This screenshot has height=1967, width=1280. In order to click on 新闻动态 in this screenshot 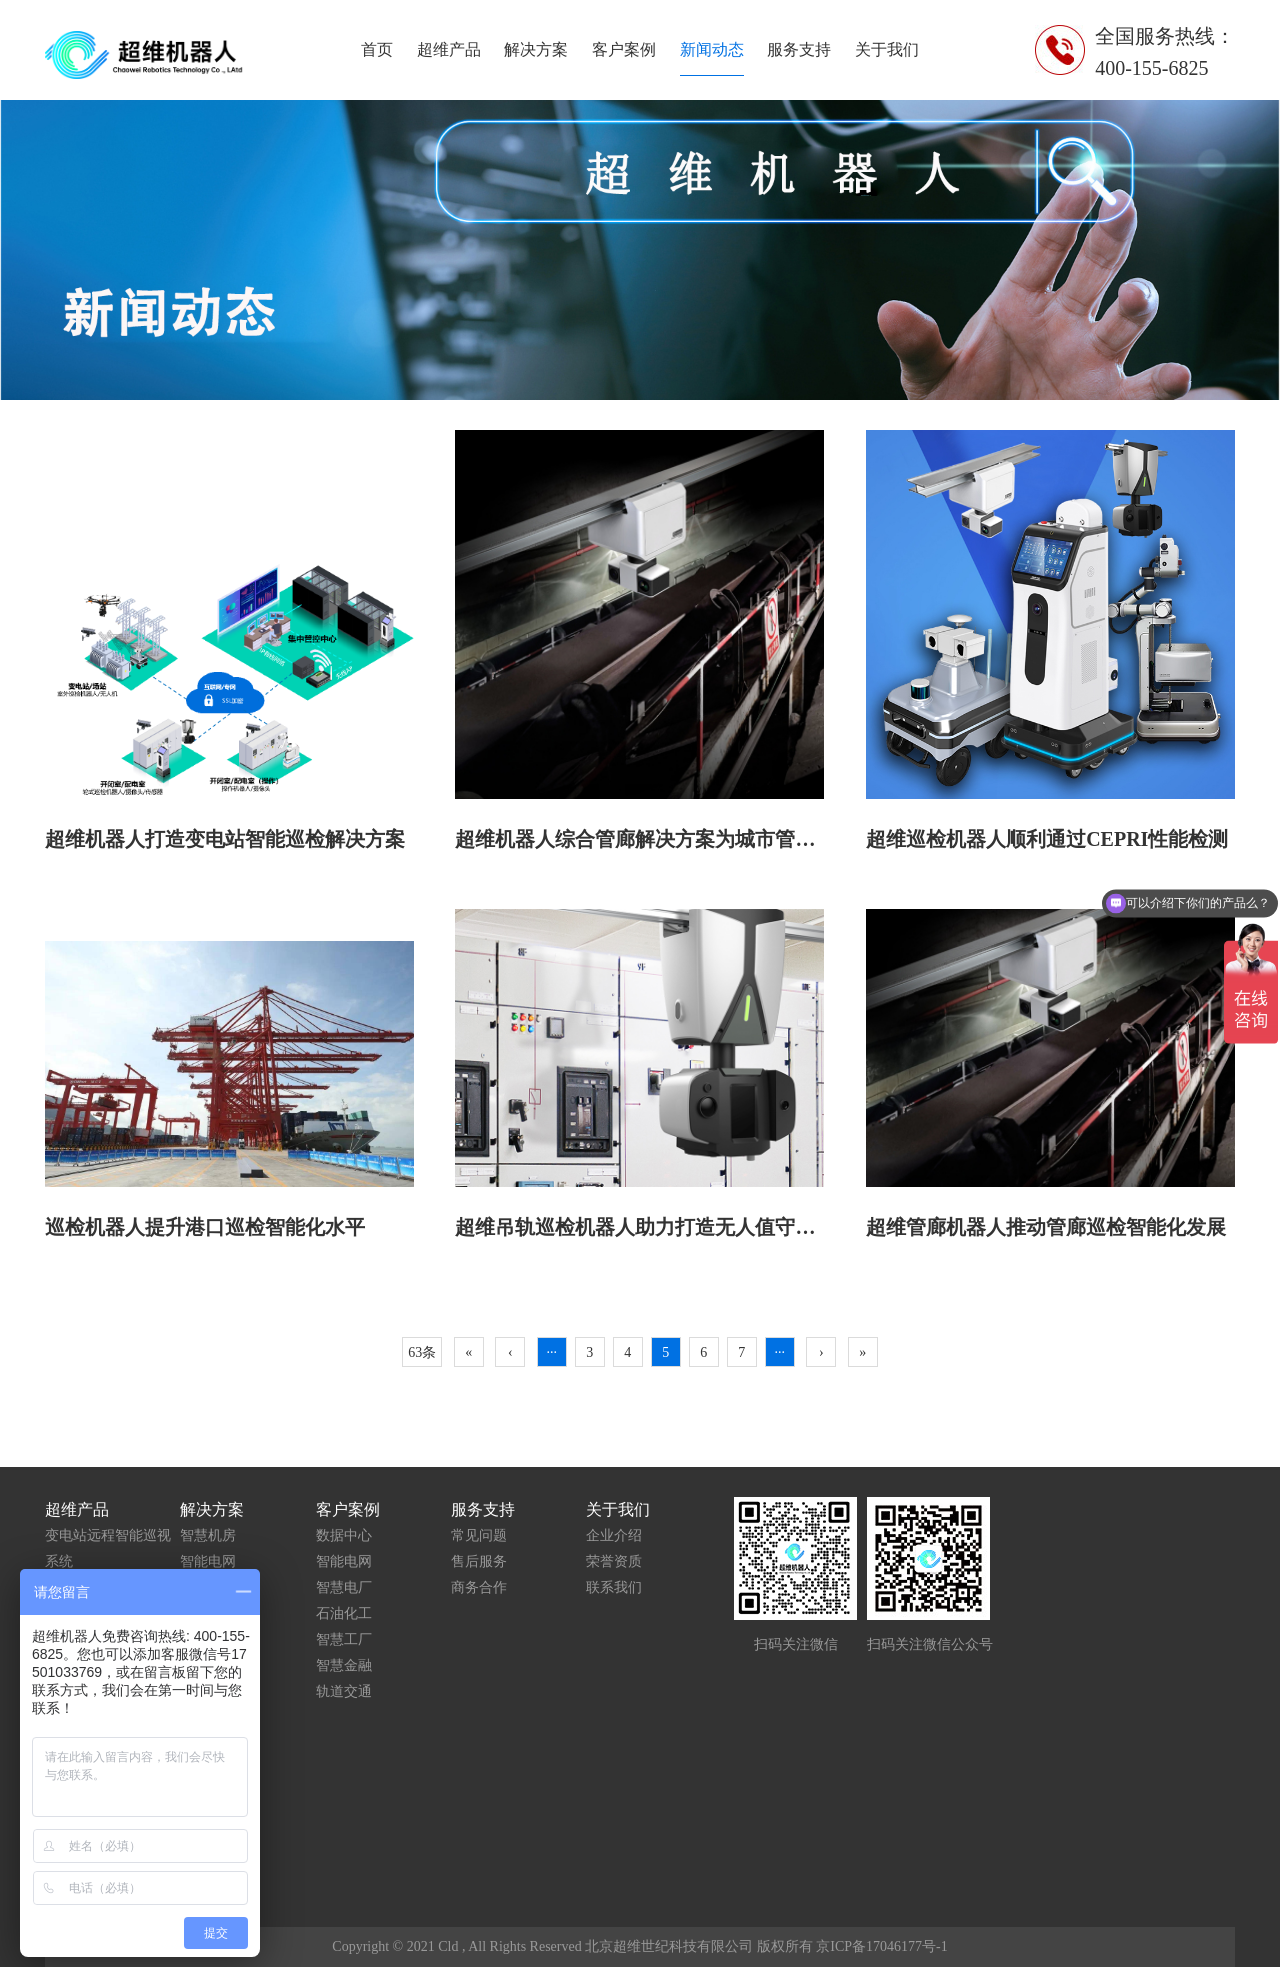, I will do `click(712, 49)`.